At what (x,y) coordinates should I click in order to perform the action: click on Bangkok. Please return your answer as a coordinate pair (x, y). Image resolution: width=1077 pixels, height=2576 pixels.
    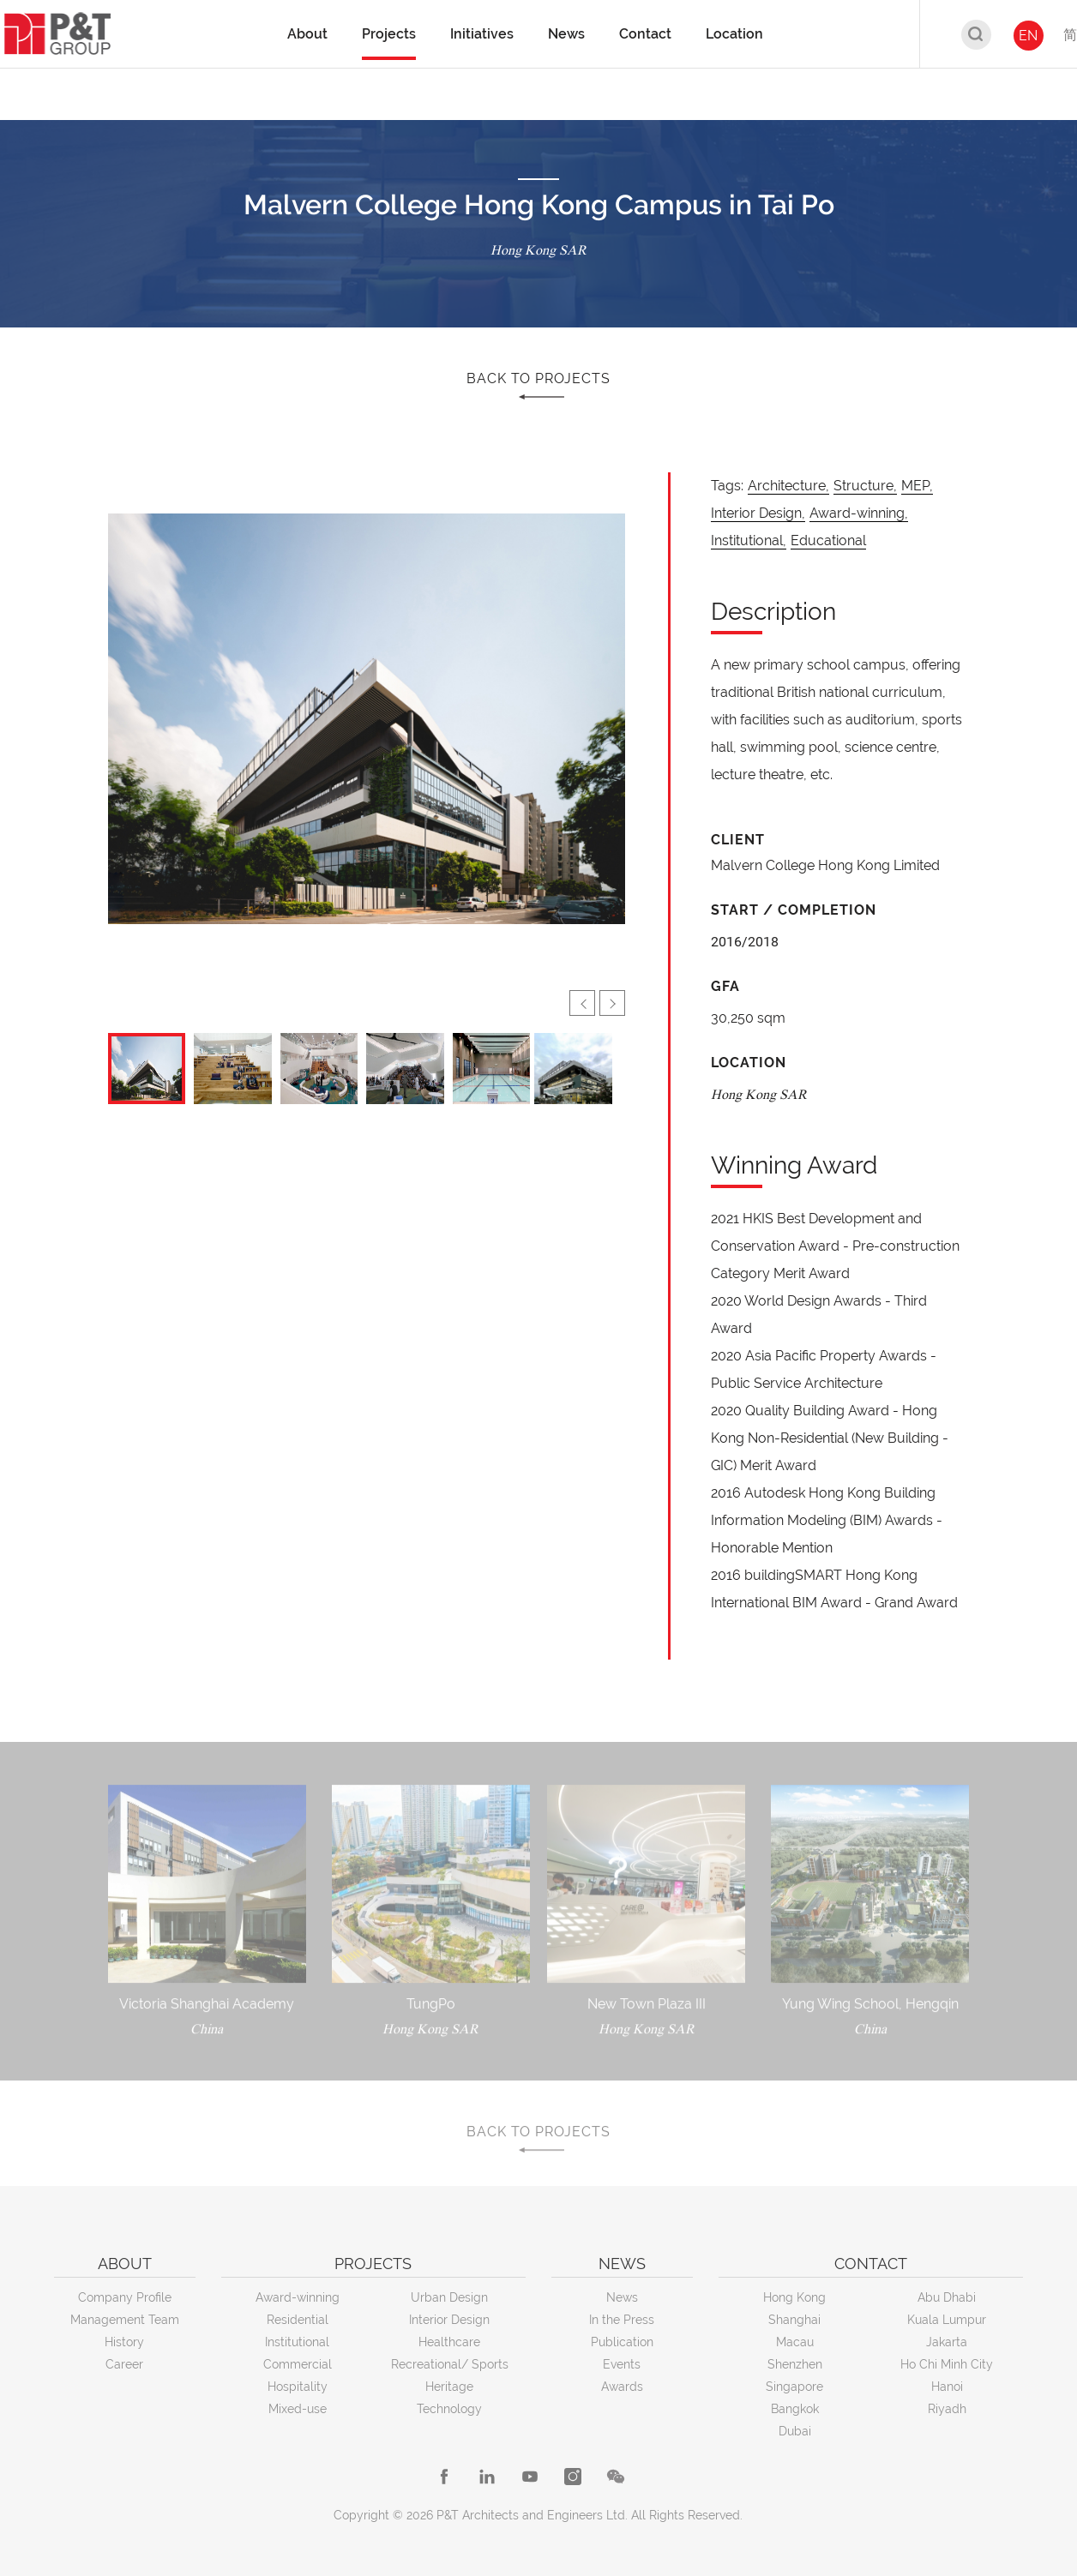
    Looking at the image, I should click on (795, 2409).